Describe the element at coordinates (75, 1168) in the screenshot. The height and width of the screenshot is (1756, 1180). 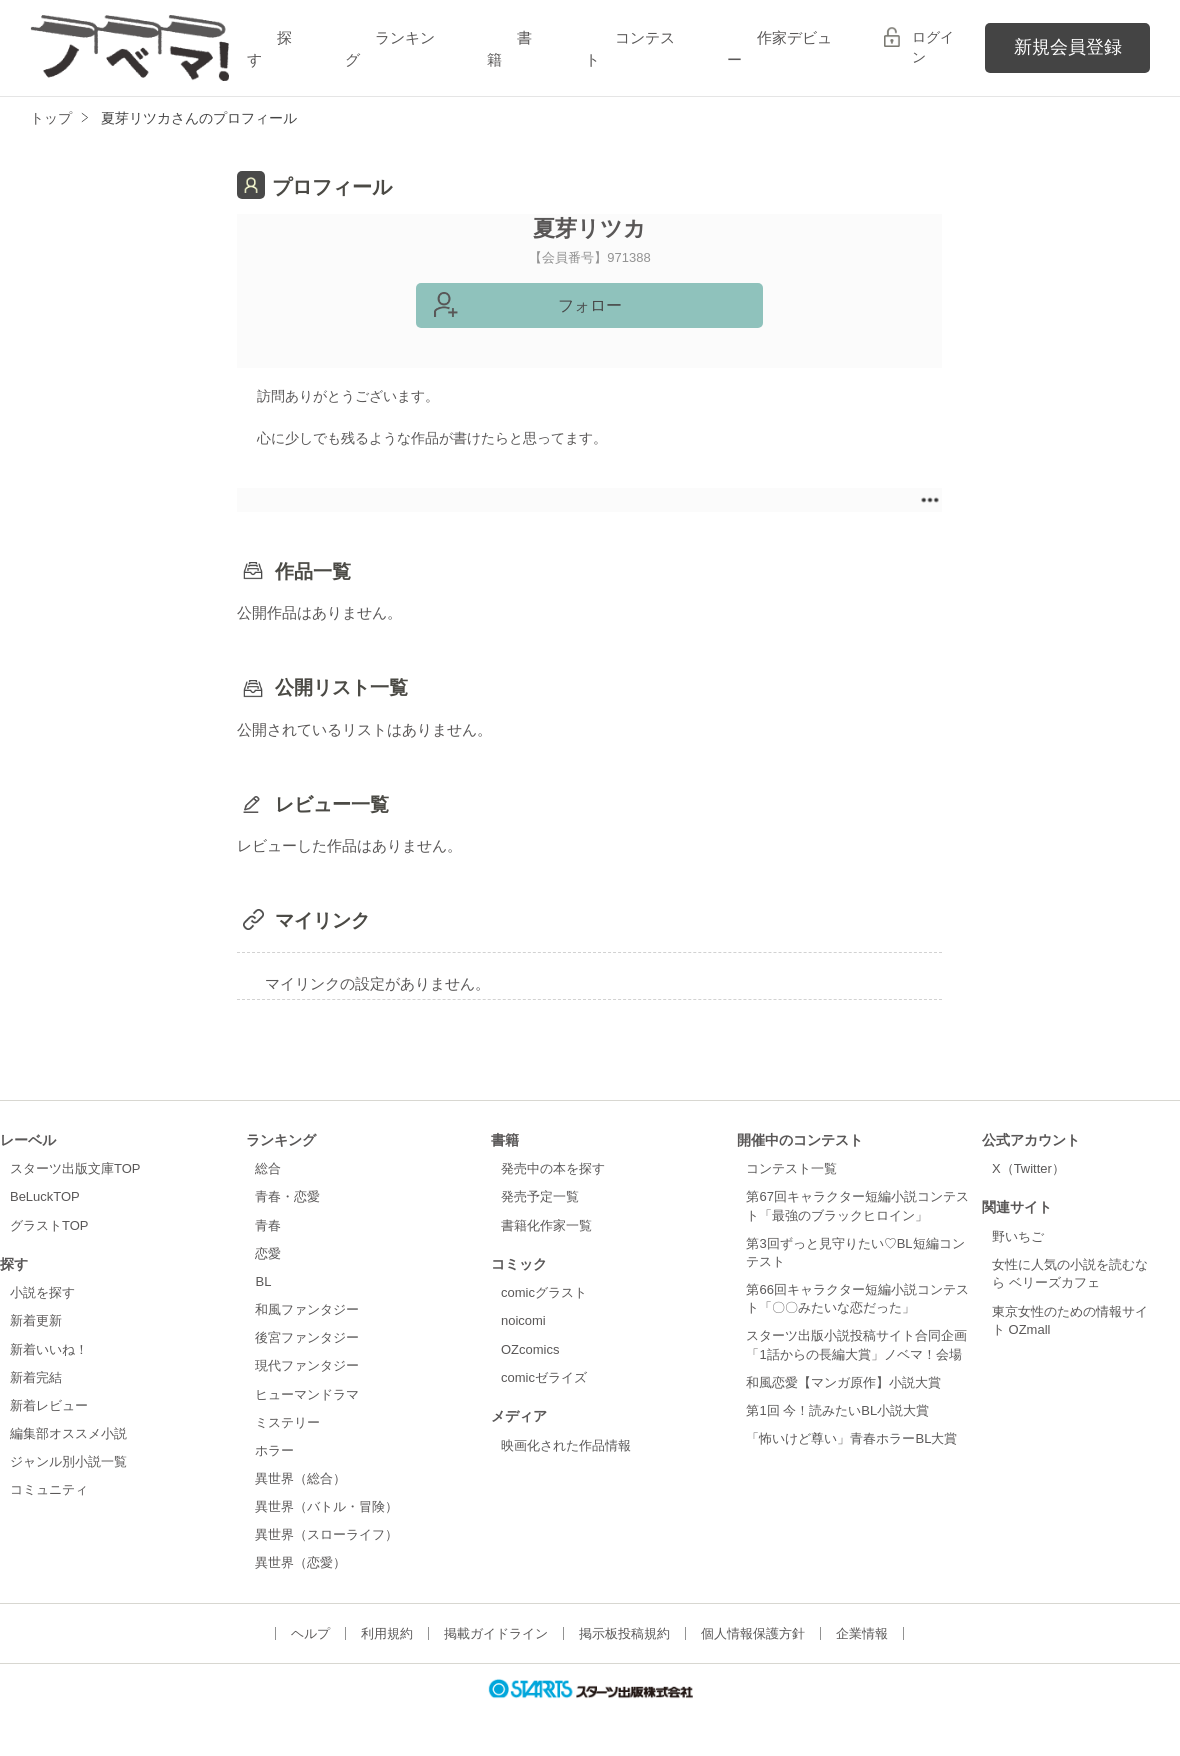
I see `スターツ出版文庫TOP` at that location.